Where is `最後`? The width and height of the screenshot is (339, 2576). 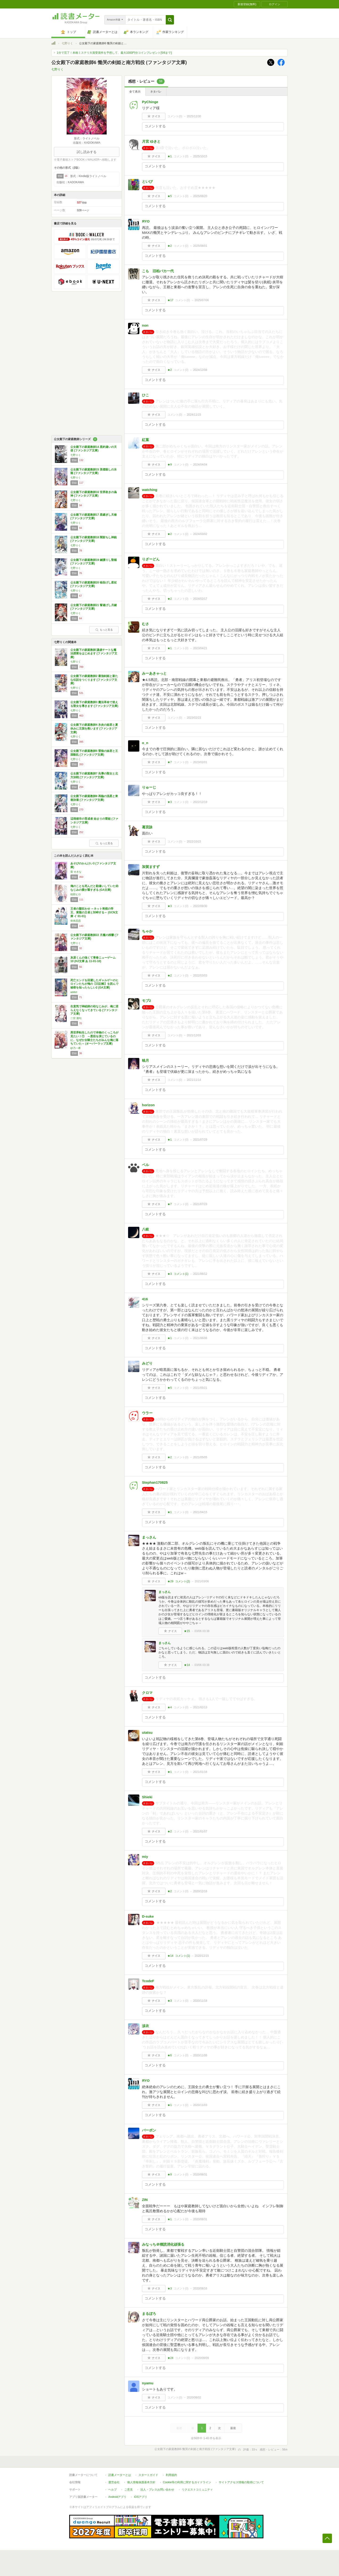
最後 is located at coordinates (233, 2428).